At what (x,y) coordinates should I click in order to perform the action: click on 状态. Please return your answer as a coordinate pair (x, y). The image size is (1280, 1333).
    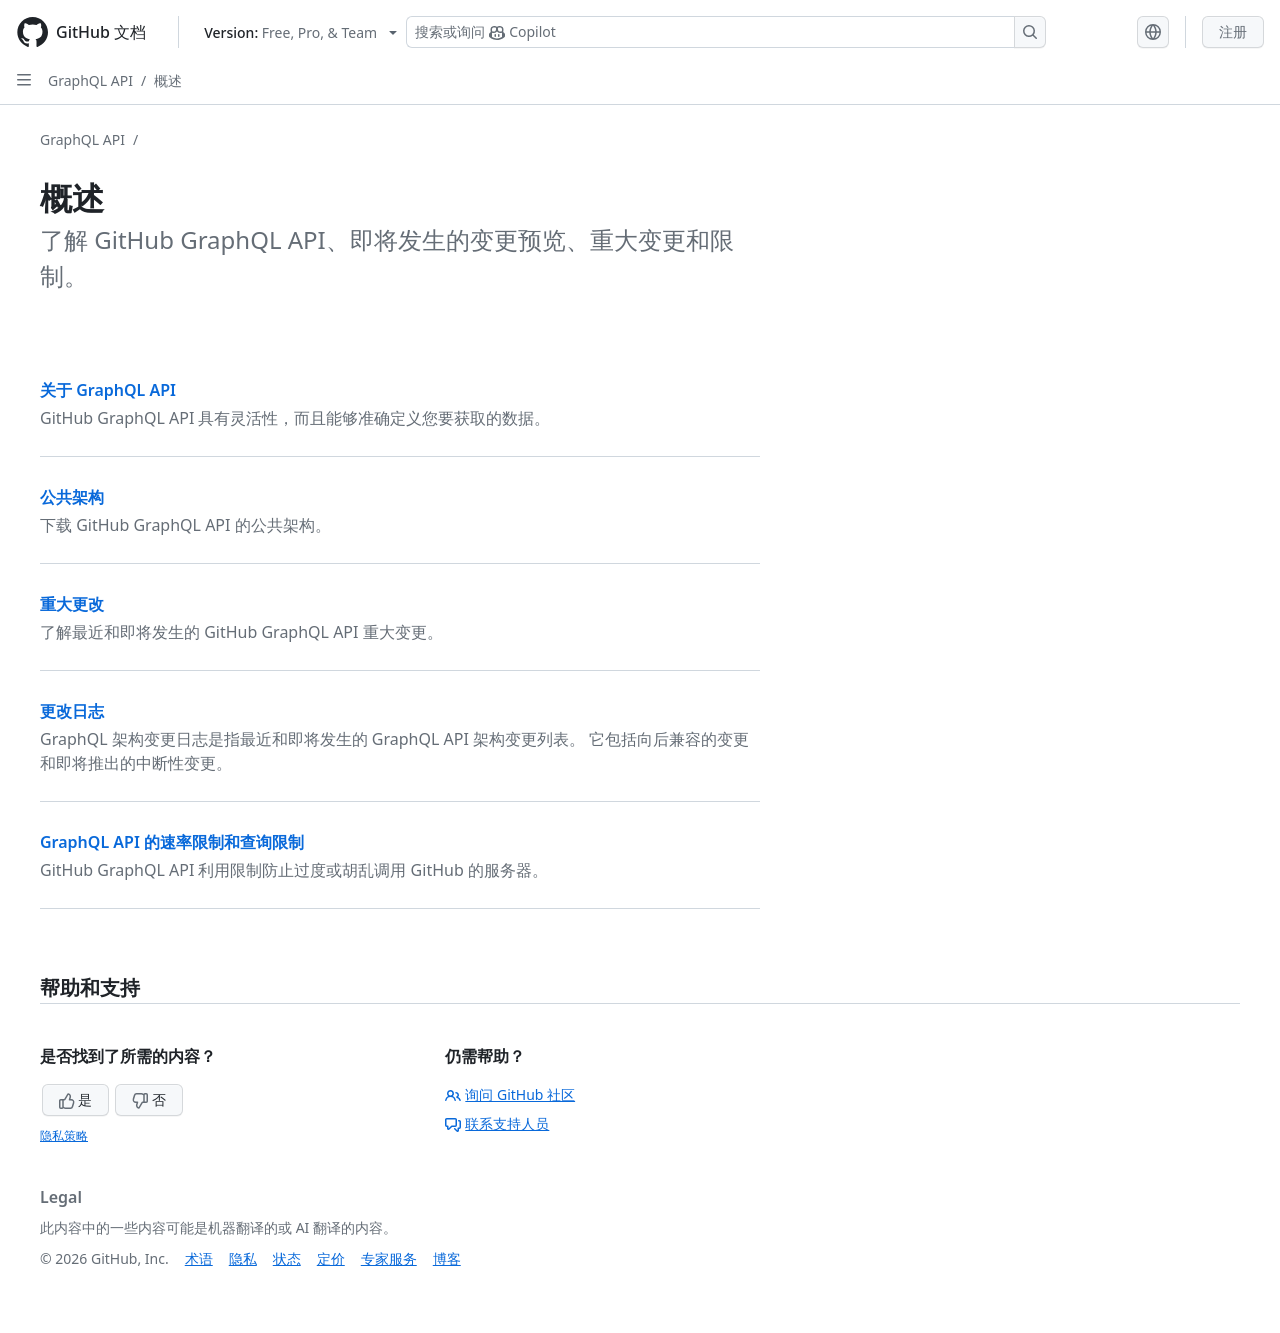
    Looking at the image, I should click on (287, 1258).